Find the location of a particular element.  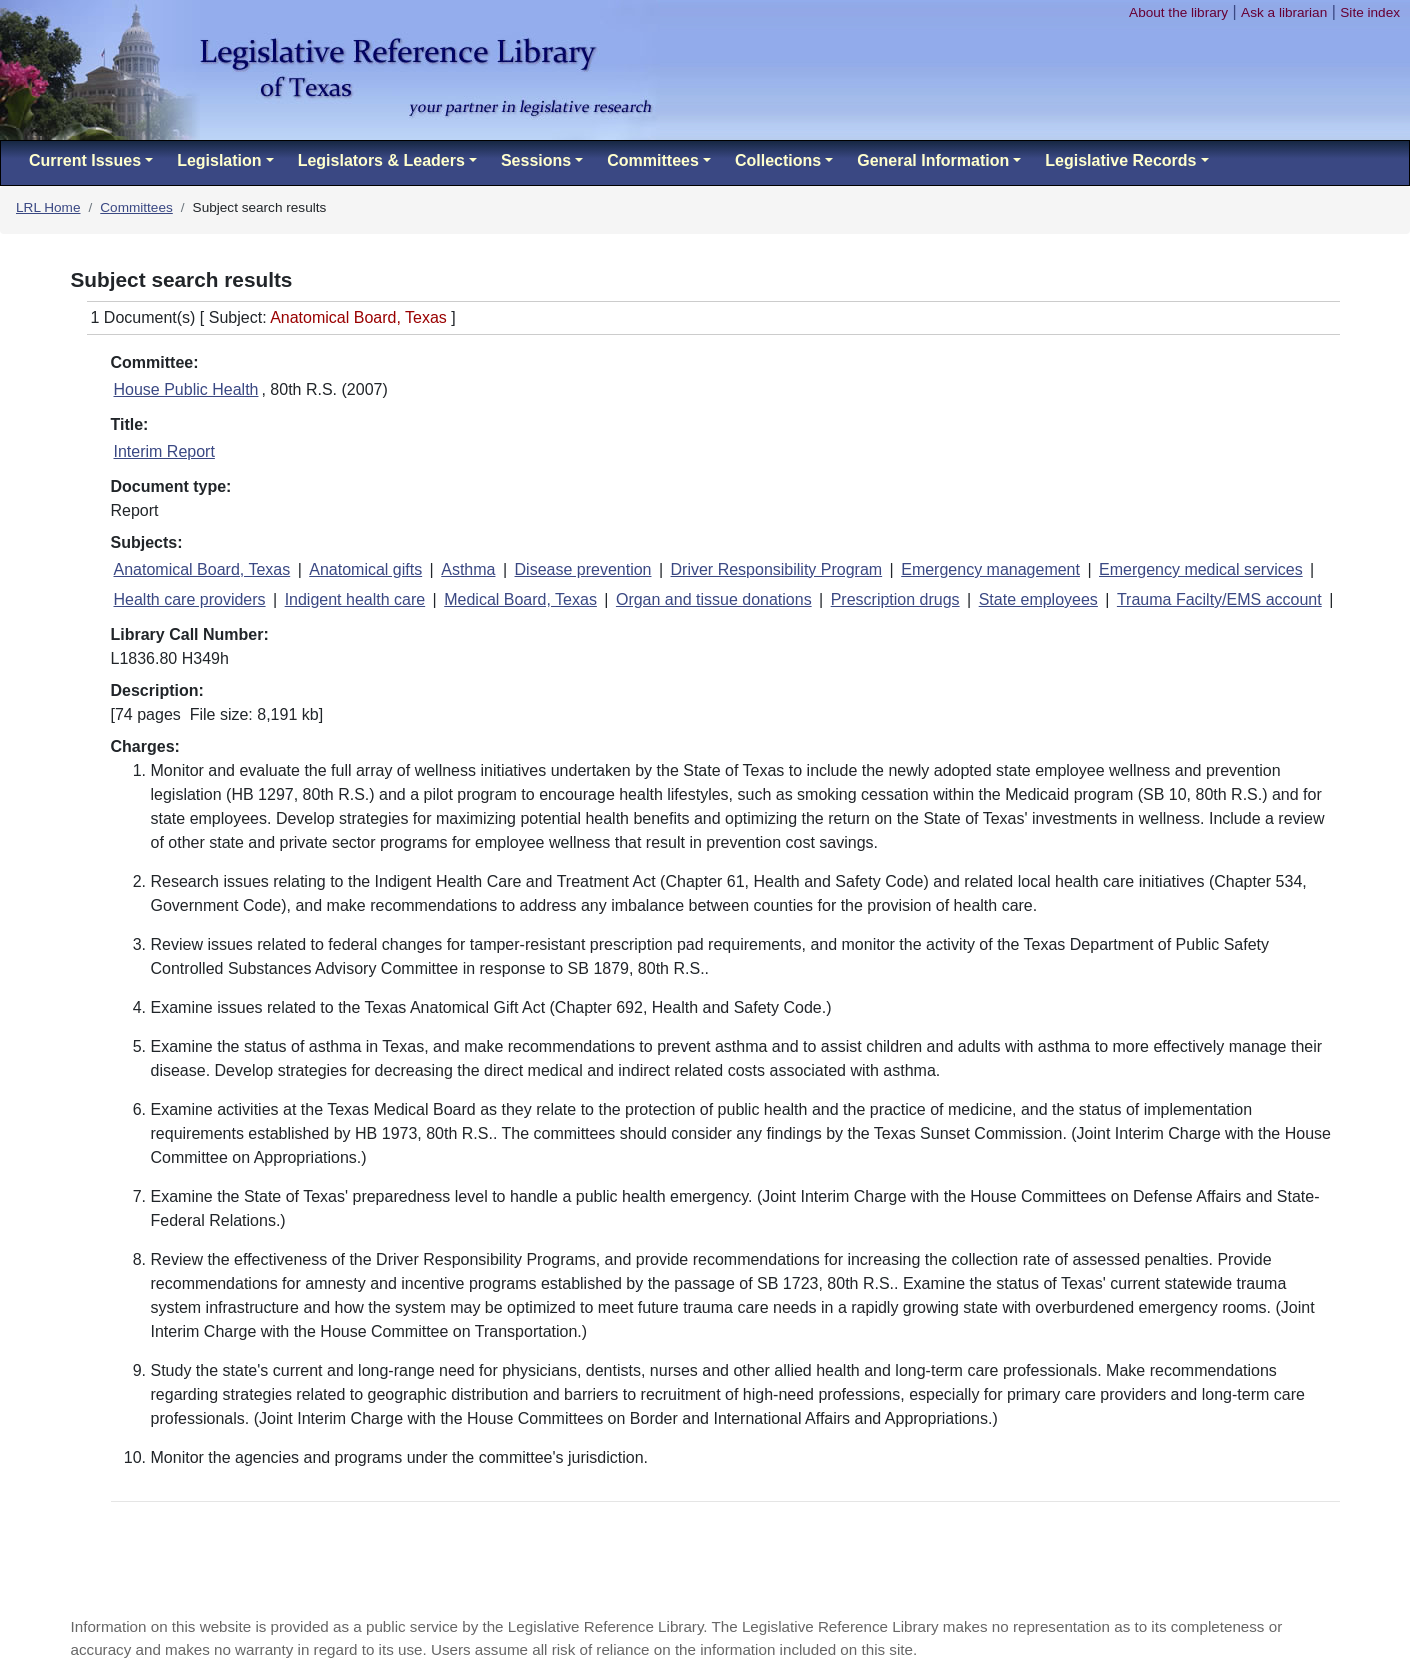

Legislation [button] is located at coordinates (219, 160).